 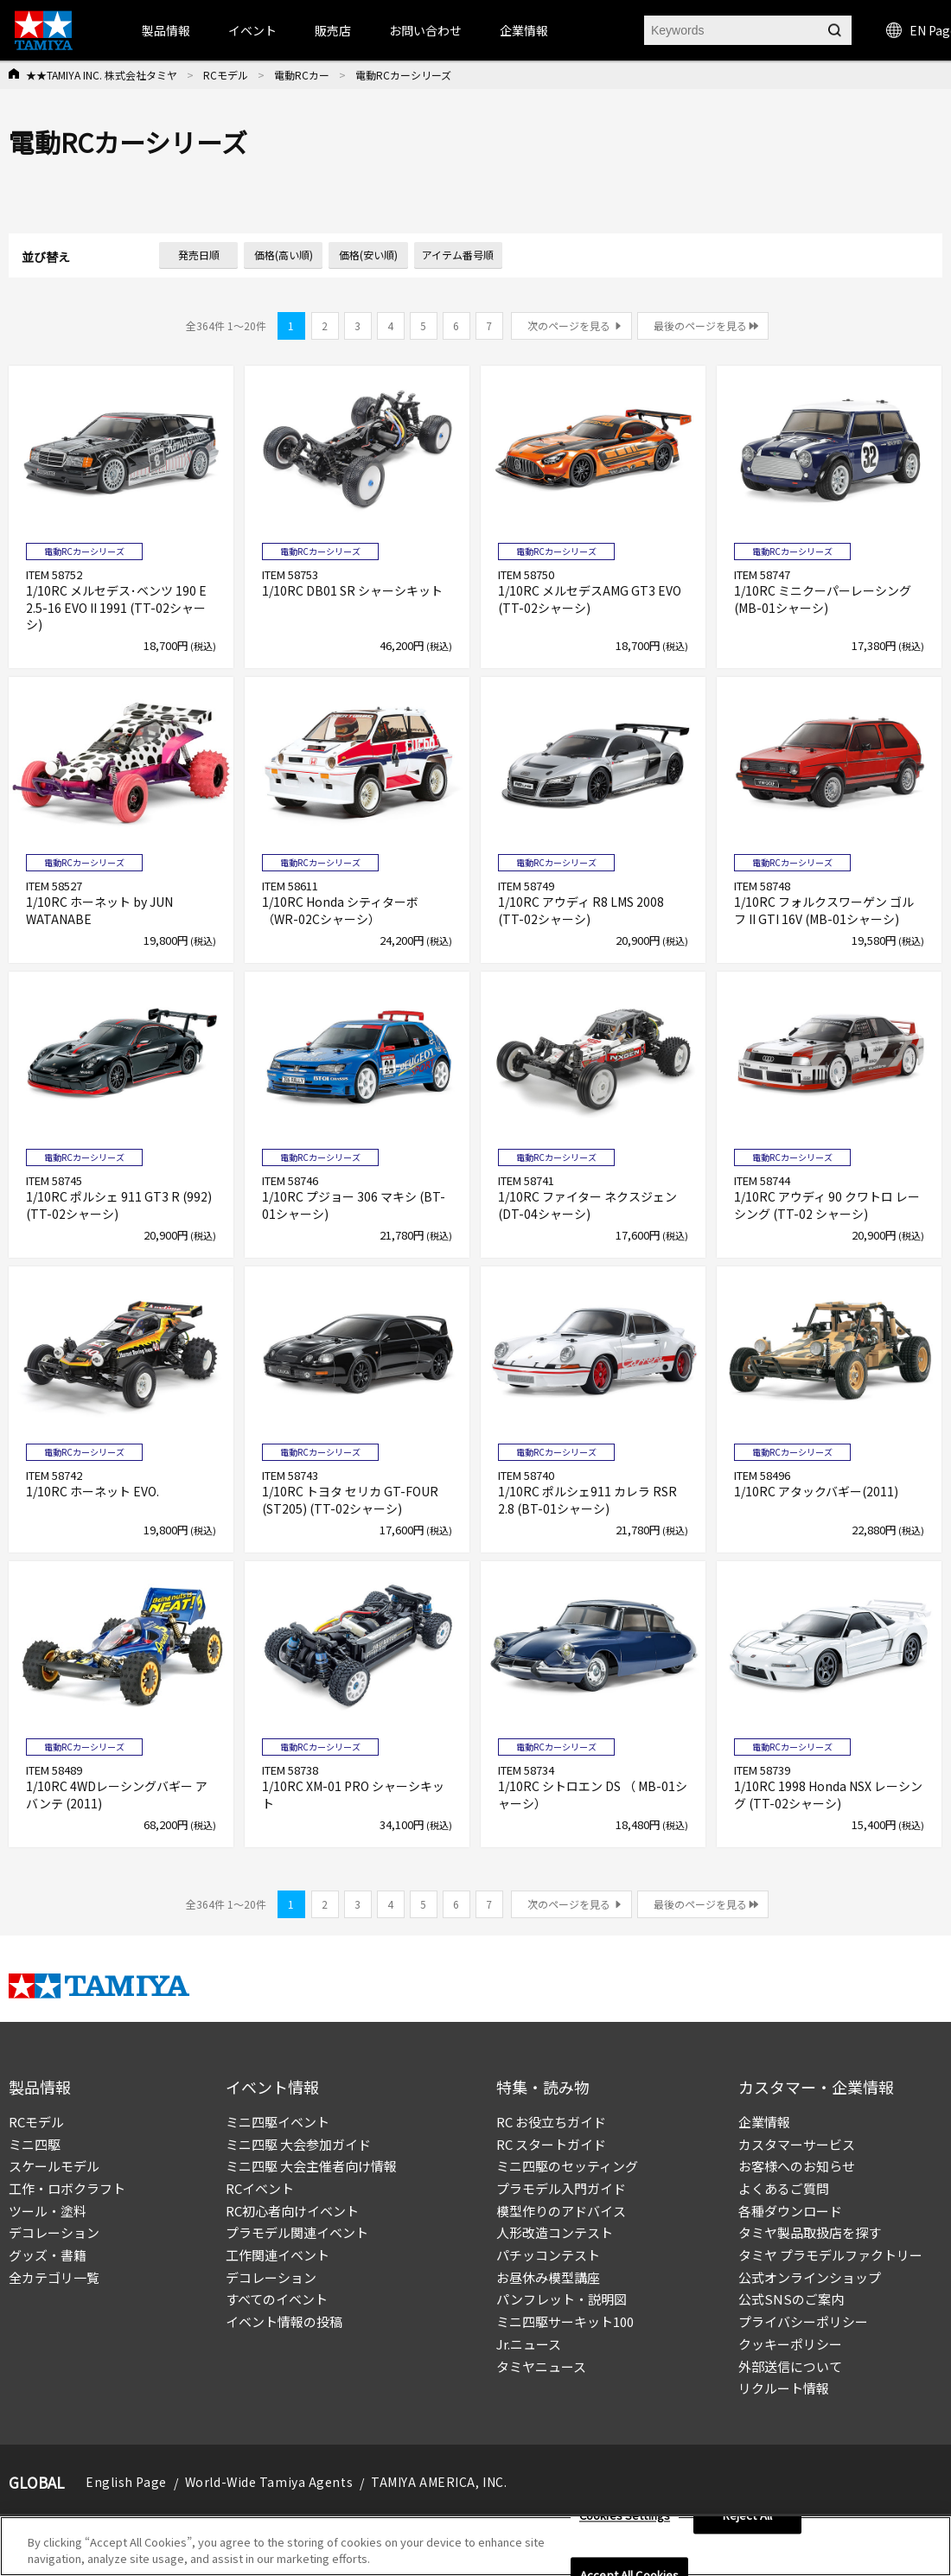 What do you see at coordinates (260, 2188) in the screenshot?
I see `RCイベント` at bounding box center [260, 2188].